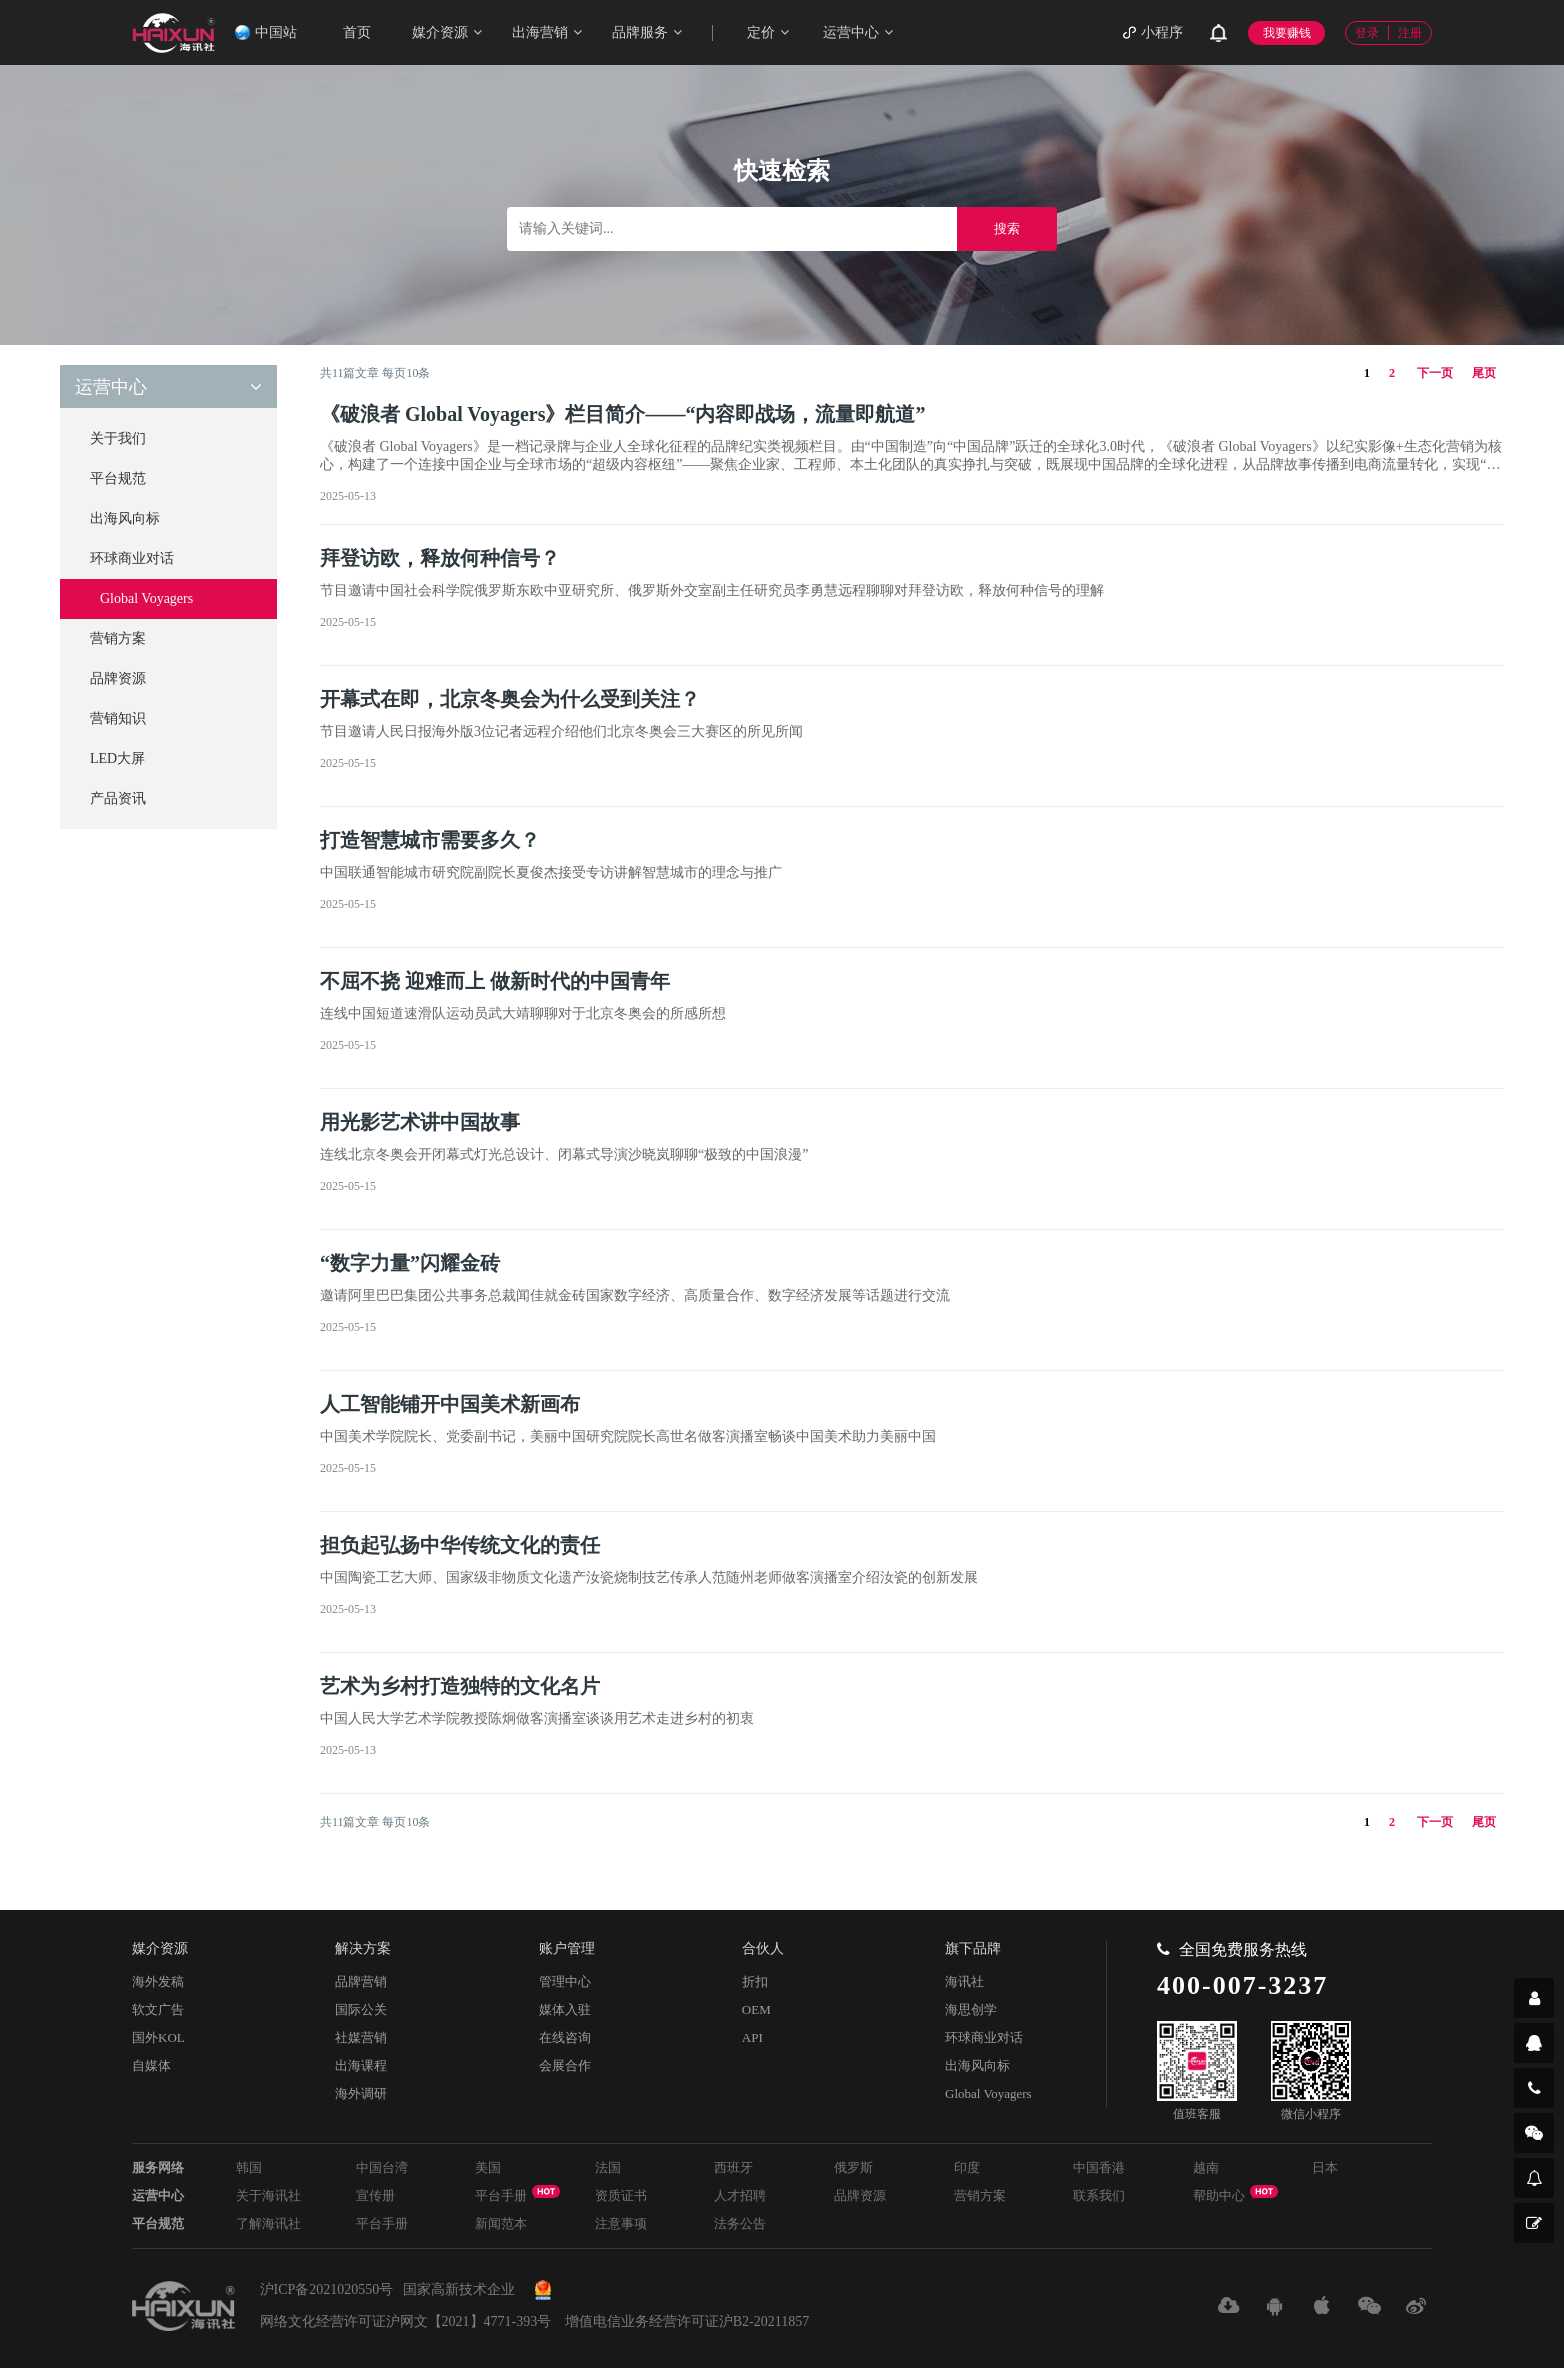  What do you see at coordinates (565, 2009) in the screenshot?
I see `媒体入驻` at bounding box center [565, 2009].